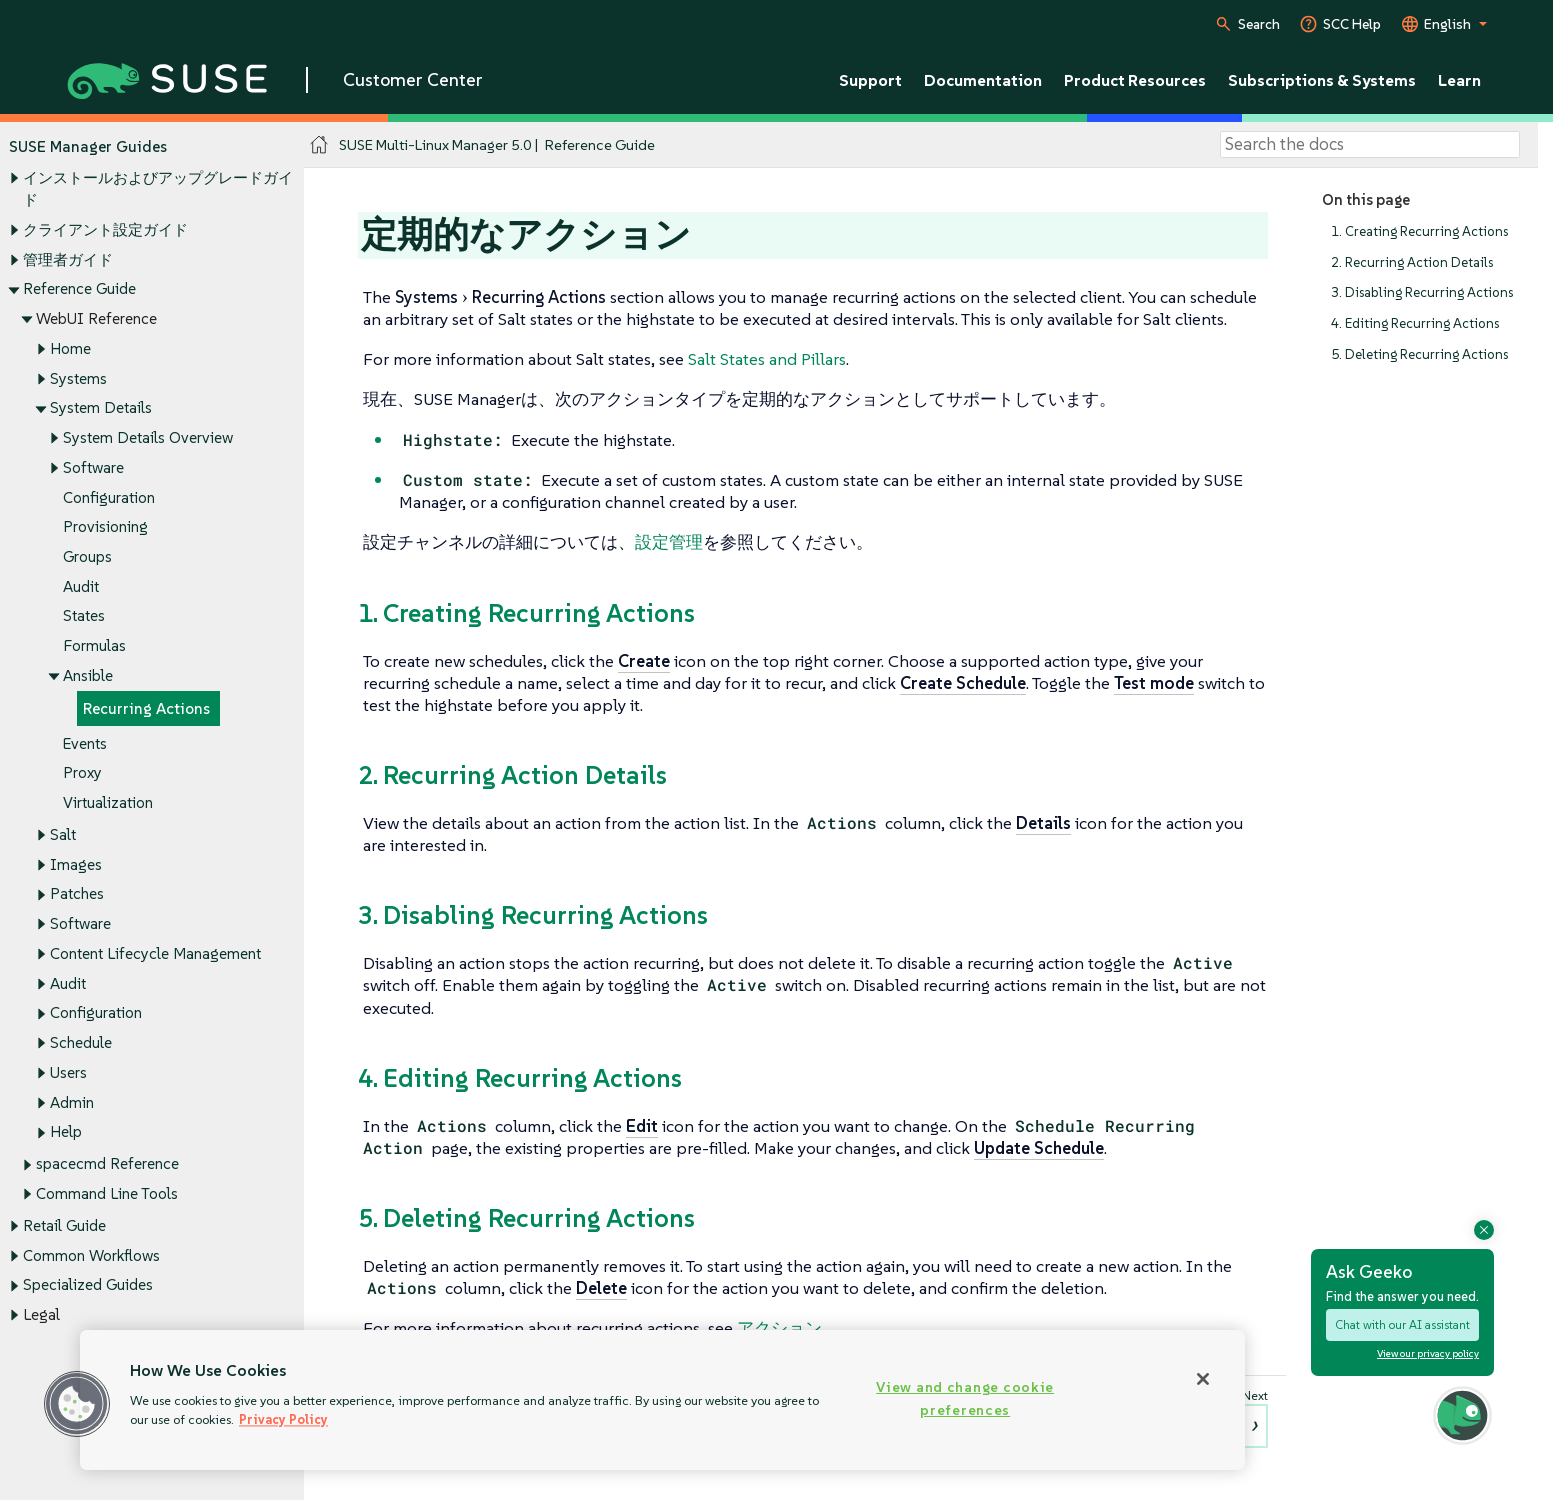  I want to click on Audit, so click(81, 586).